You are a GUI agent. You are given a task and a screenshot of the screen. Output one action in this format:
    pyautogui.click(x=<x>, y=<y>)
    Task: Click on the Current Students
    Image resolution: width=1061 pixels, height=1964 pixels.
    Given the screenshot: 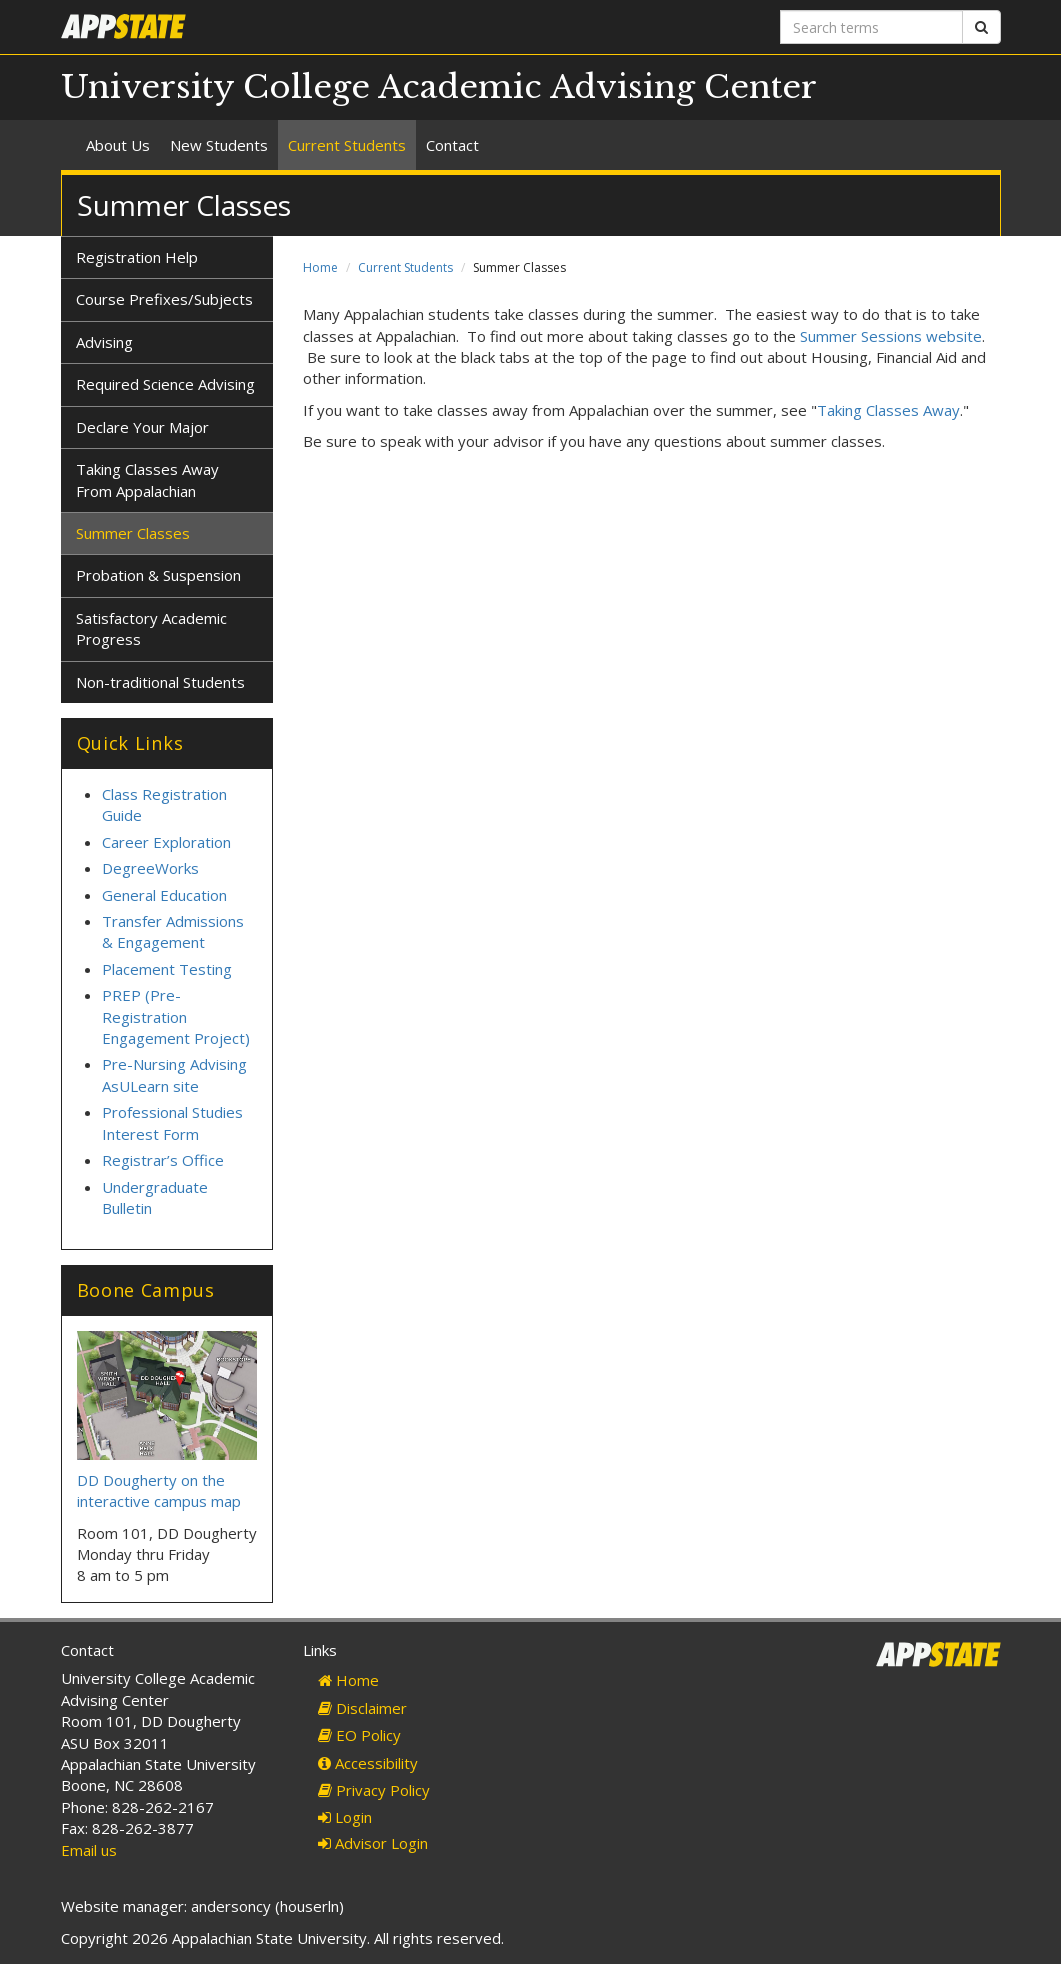 What is the action you would take?
    pyautogui.click(x=347, y=145)
    